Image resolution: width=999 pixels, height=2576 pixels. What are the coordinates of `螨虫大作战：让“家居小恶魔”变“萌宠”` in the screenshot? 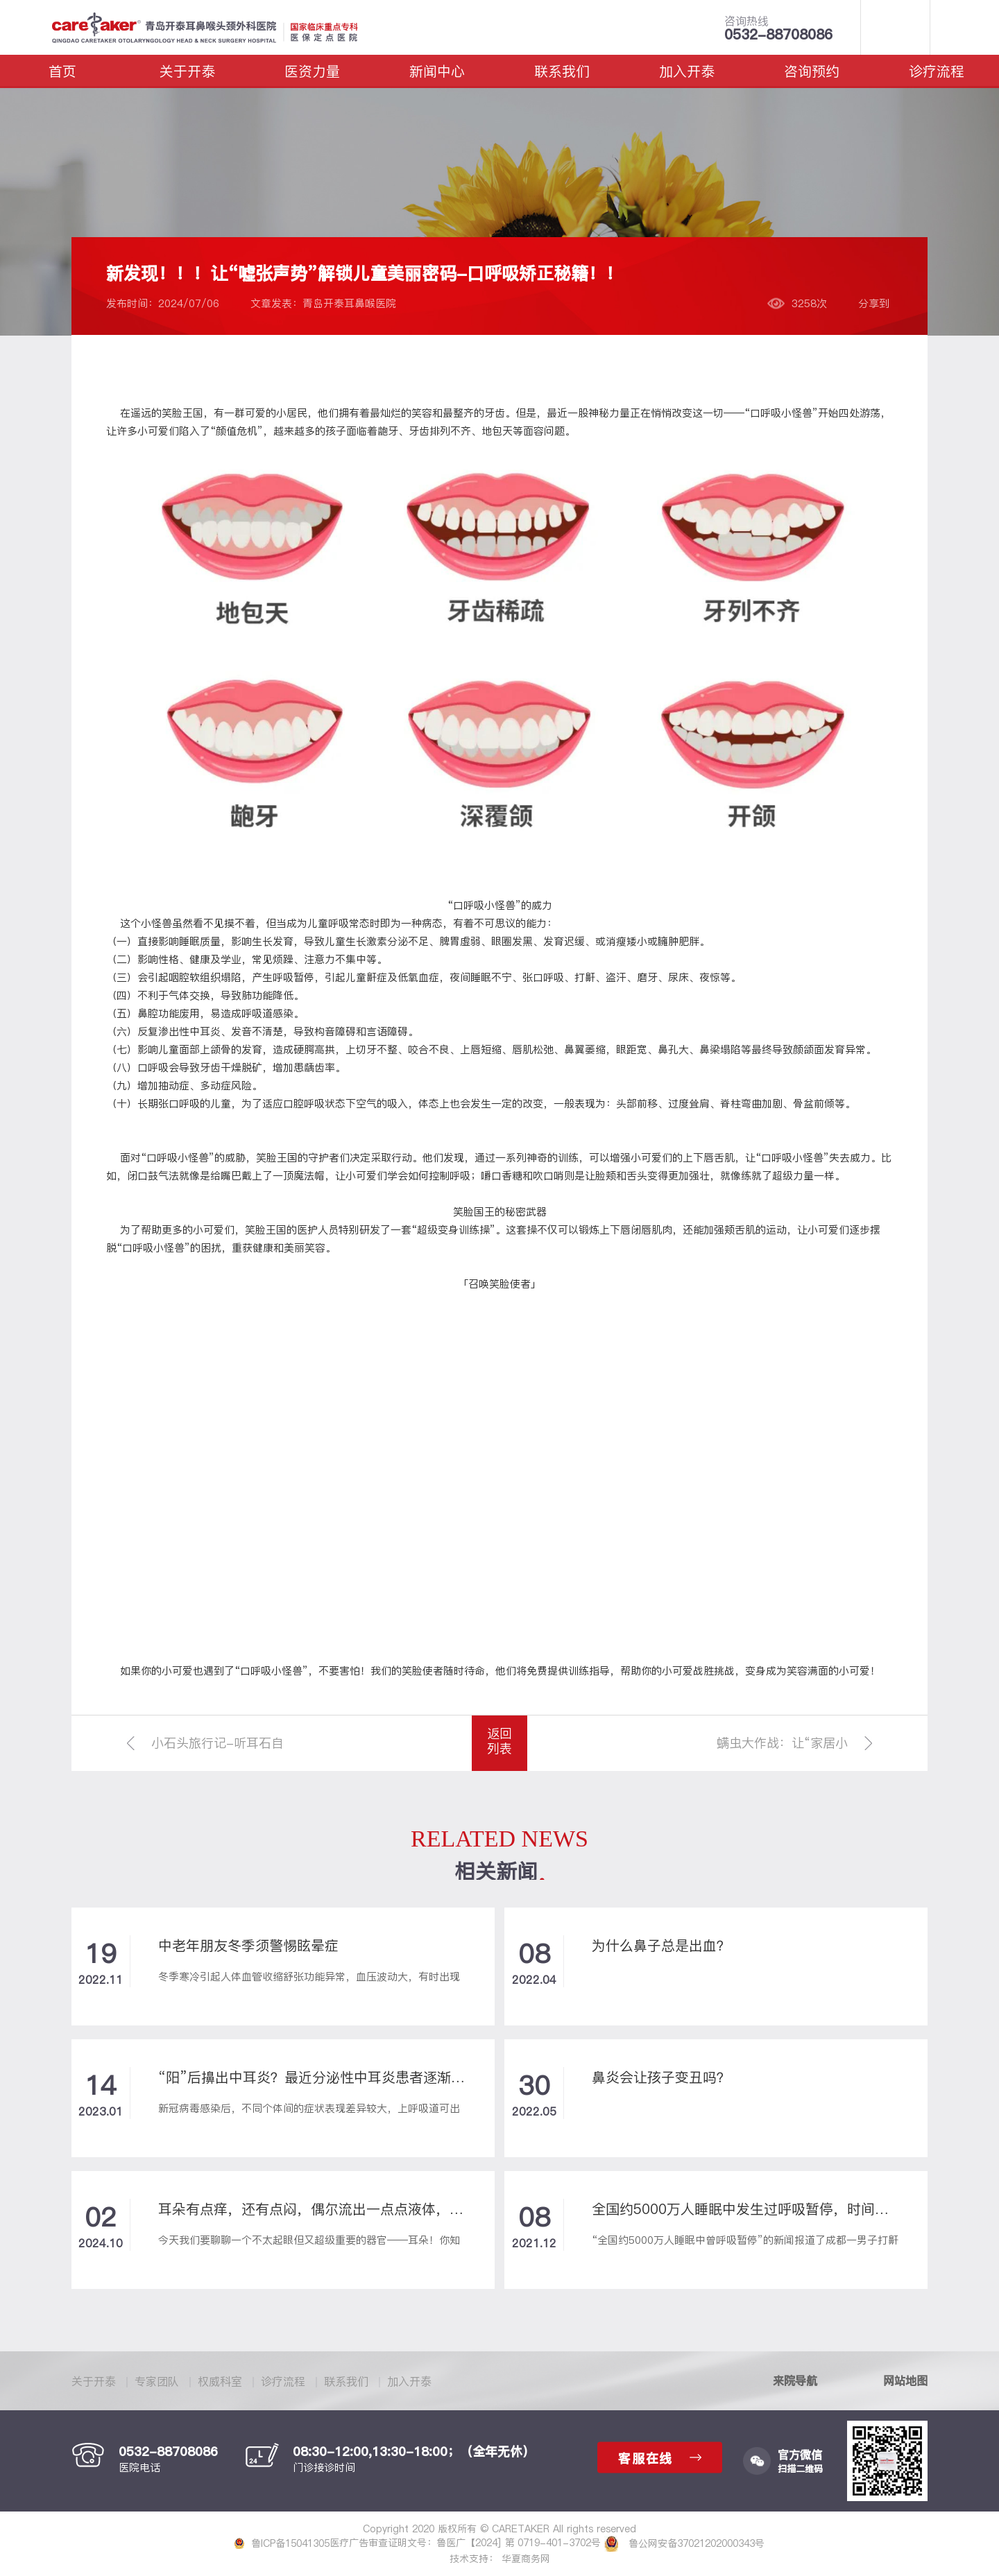 It's located at (782, 1752).